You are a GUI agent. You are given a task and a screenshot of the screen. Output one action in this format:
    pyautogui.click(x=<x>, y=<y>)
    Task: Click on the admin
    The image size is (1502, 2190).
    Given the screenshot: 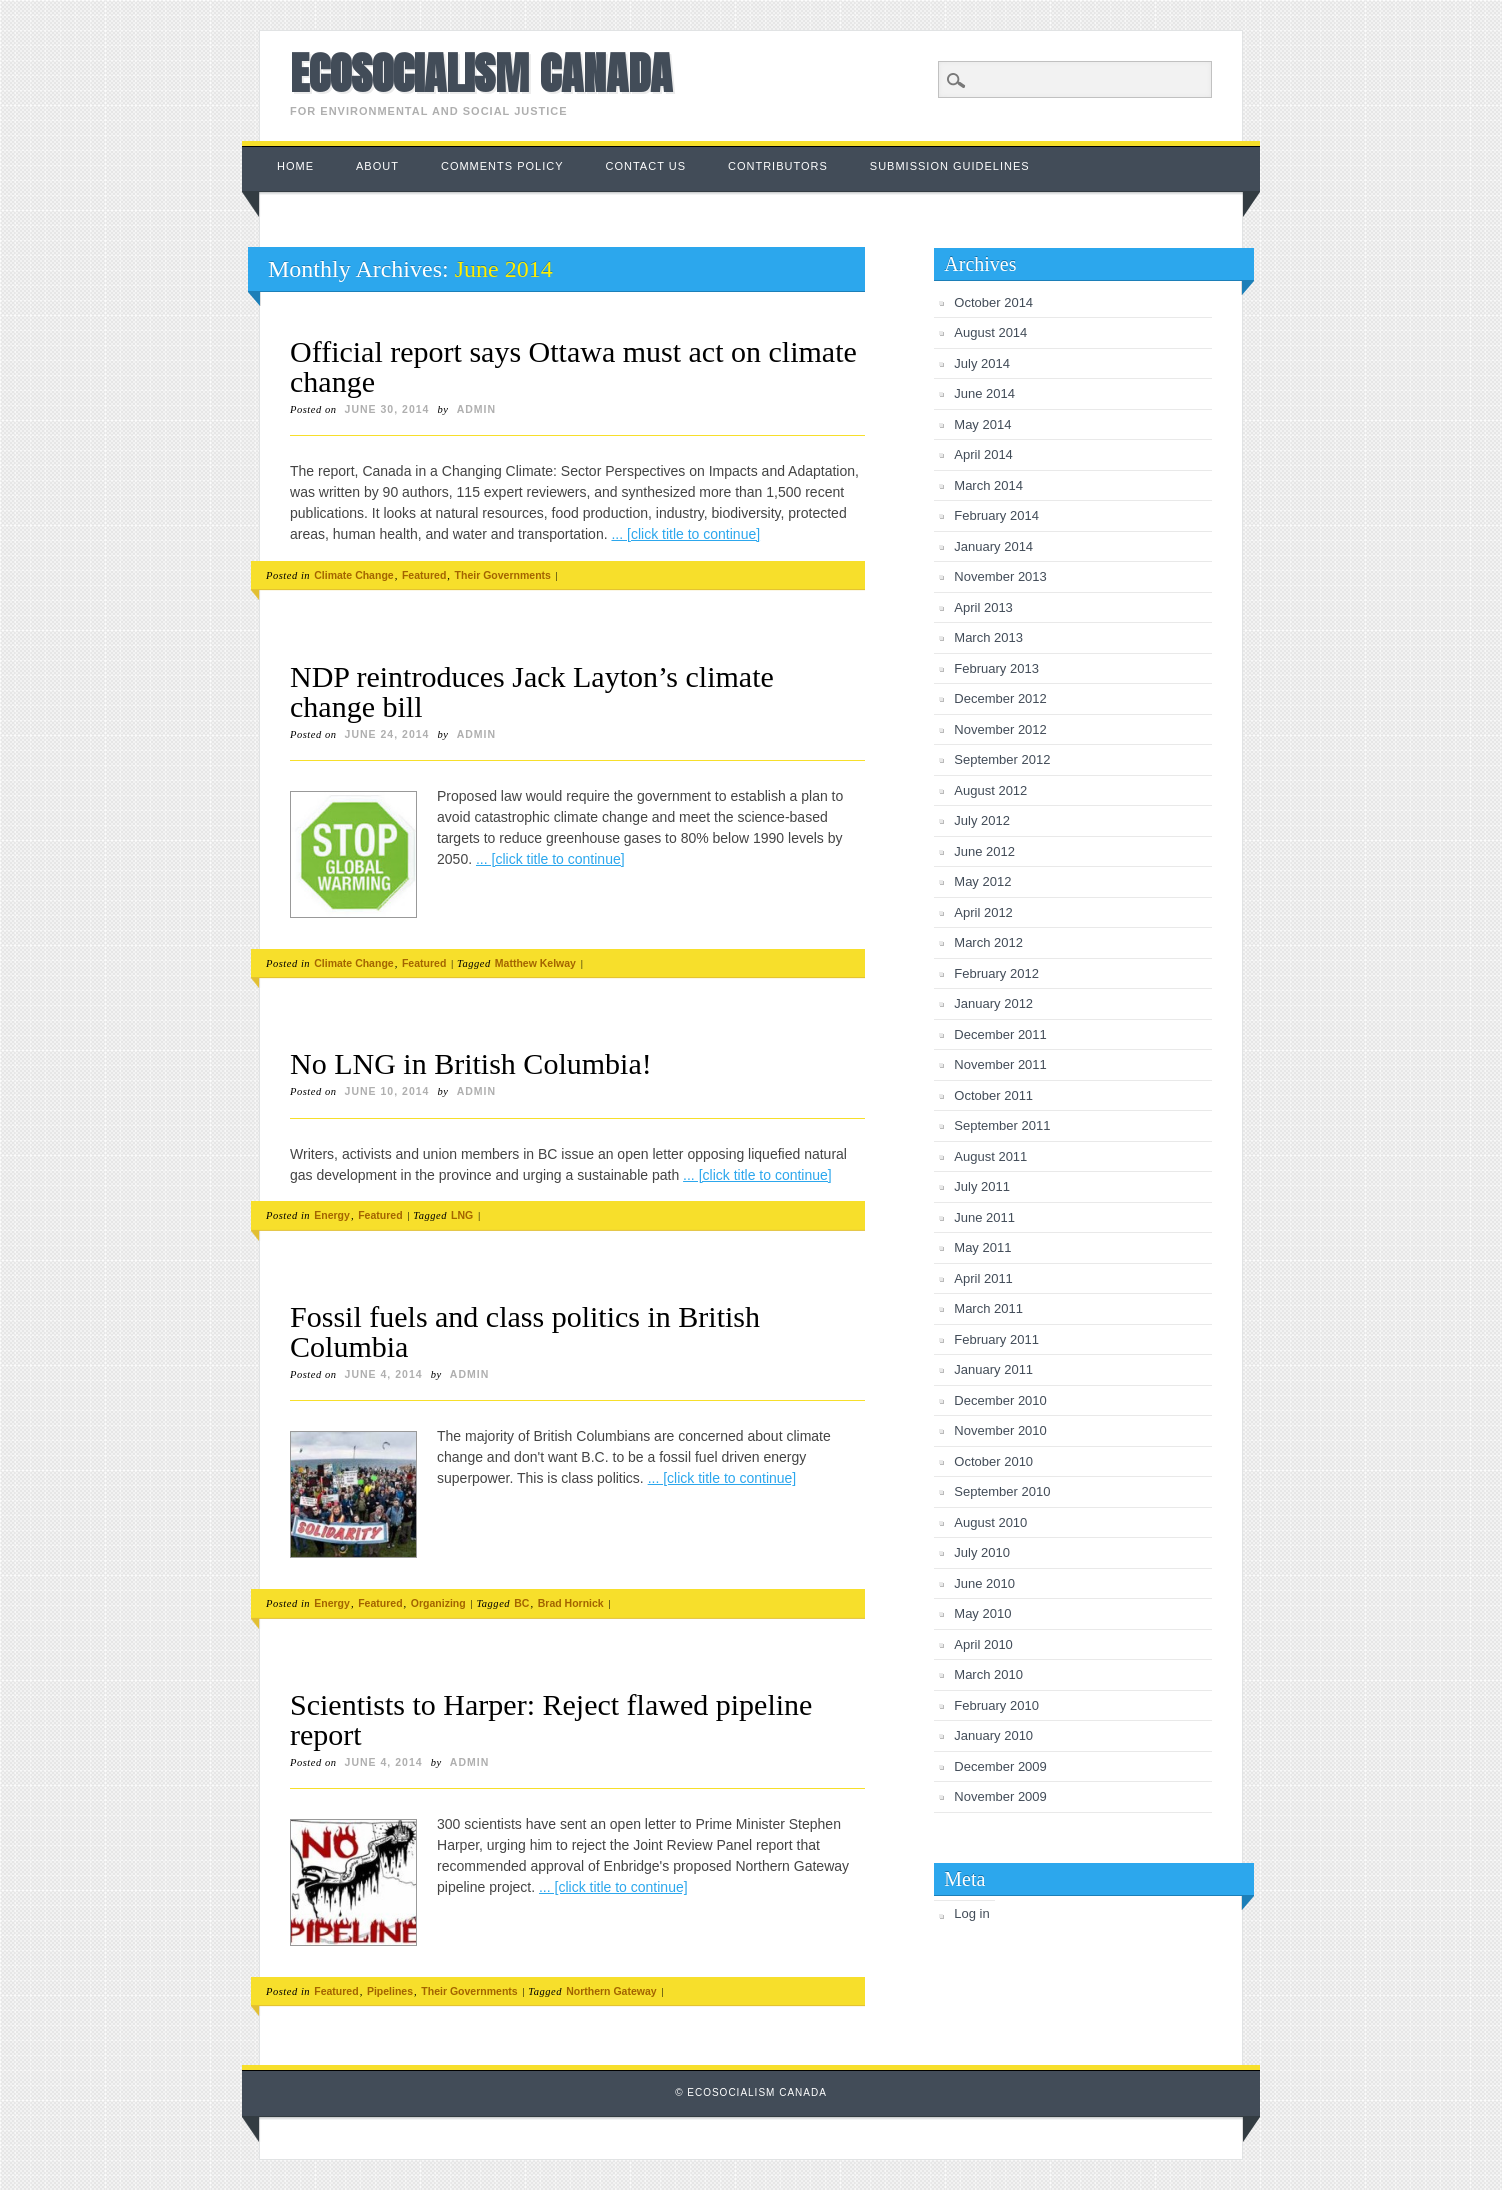 What is the action you would take?
    pyautogui.click(x=476, y=409)
    